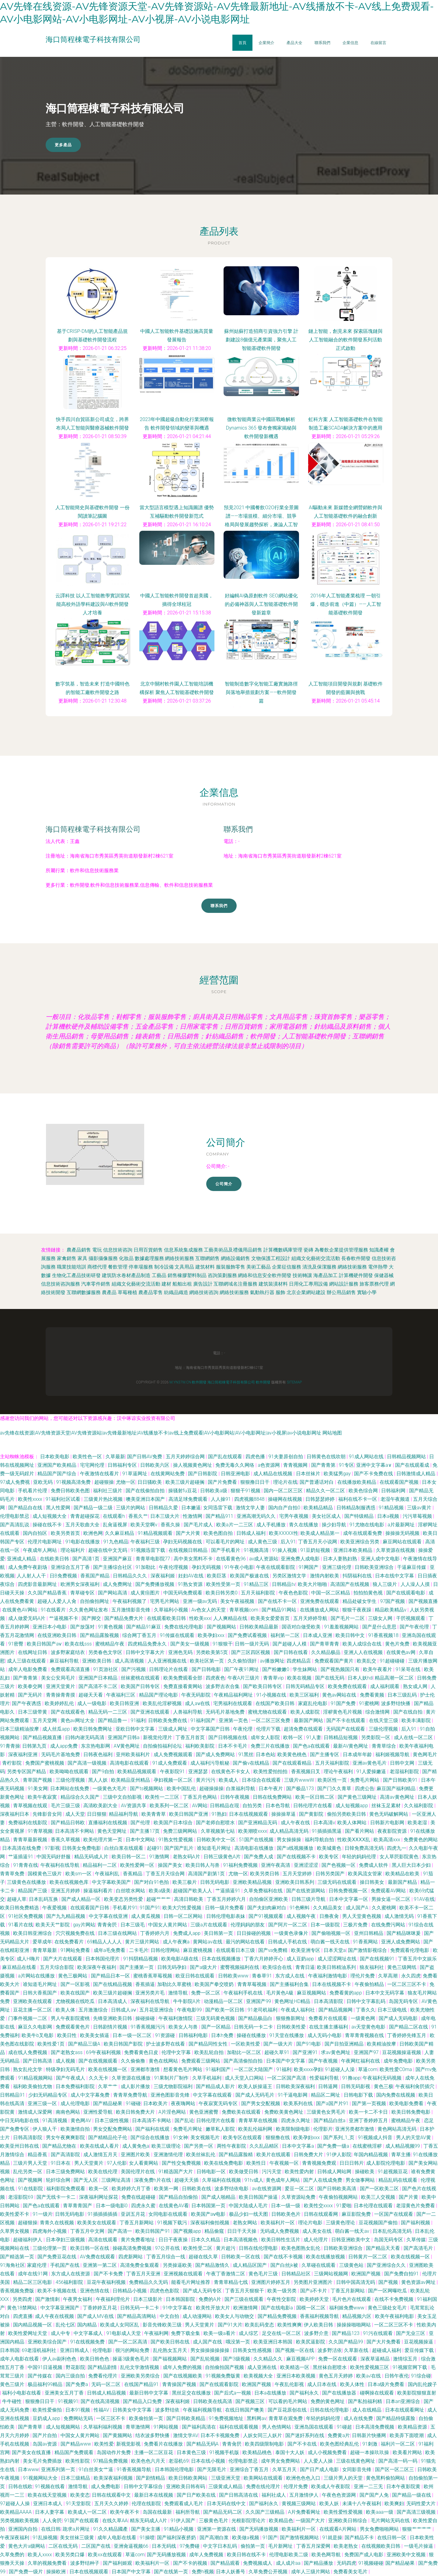  Describe the element at coordinates (365, 1780) in the screenshot. I see `免费毛片网站` at that location.